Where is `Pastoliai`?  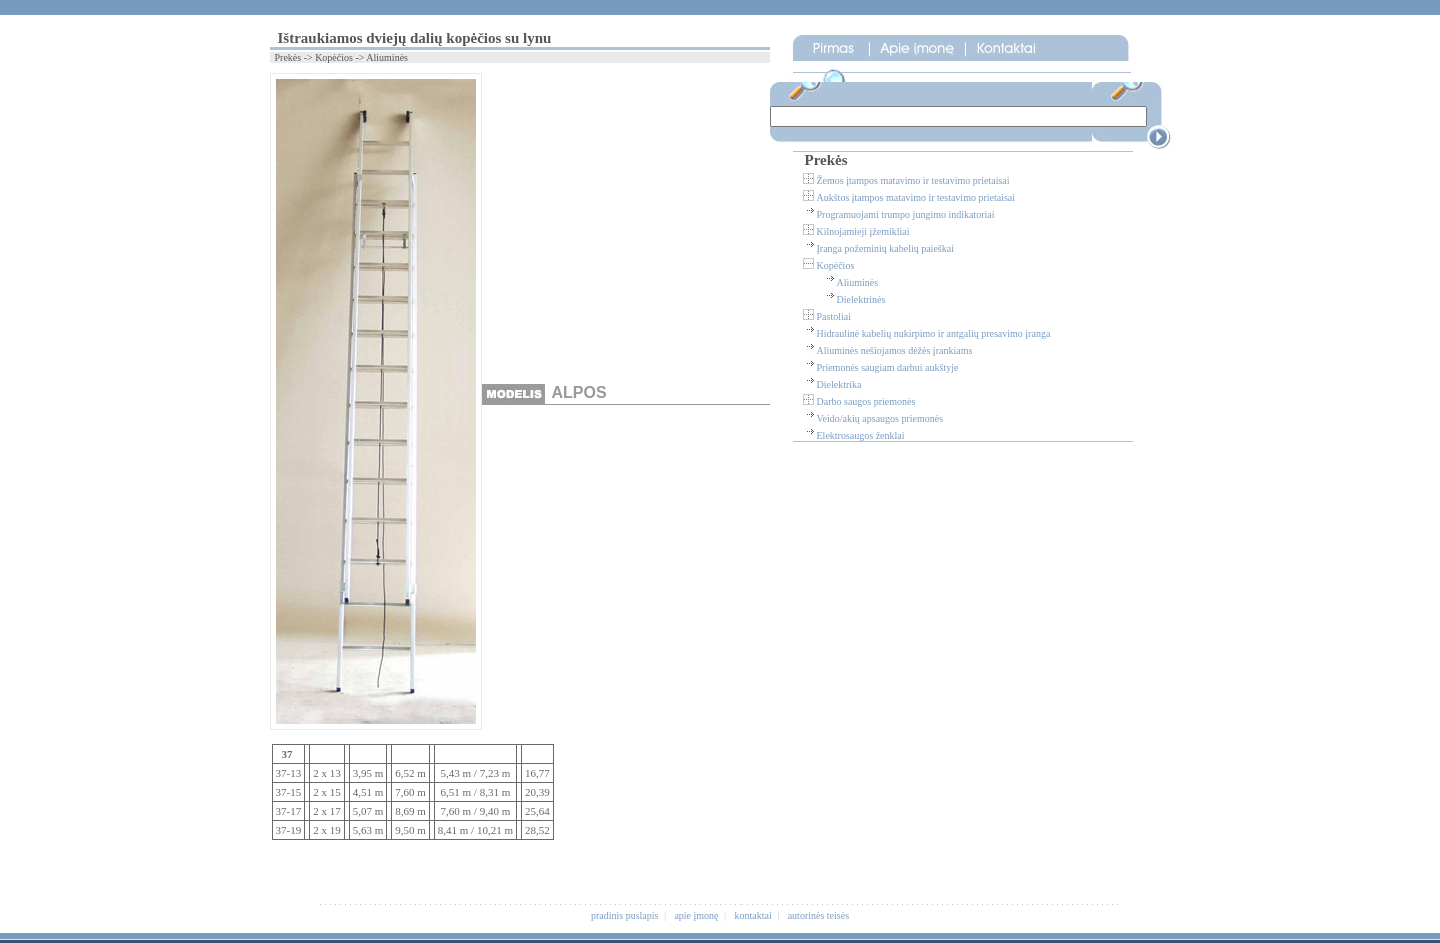 Pastoliai is located at coordinates (834, 316).